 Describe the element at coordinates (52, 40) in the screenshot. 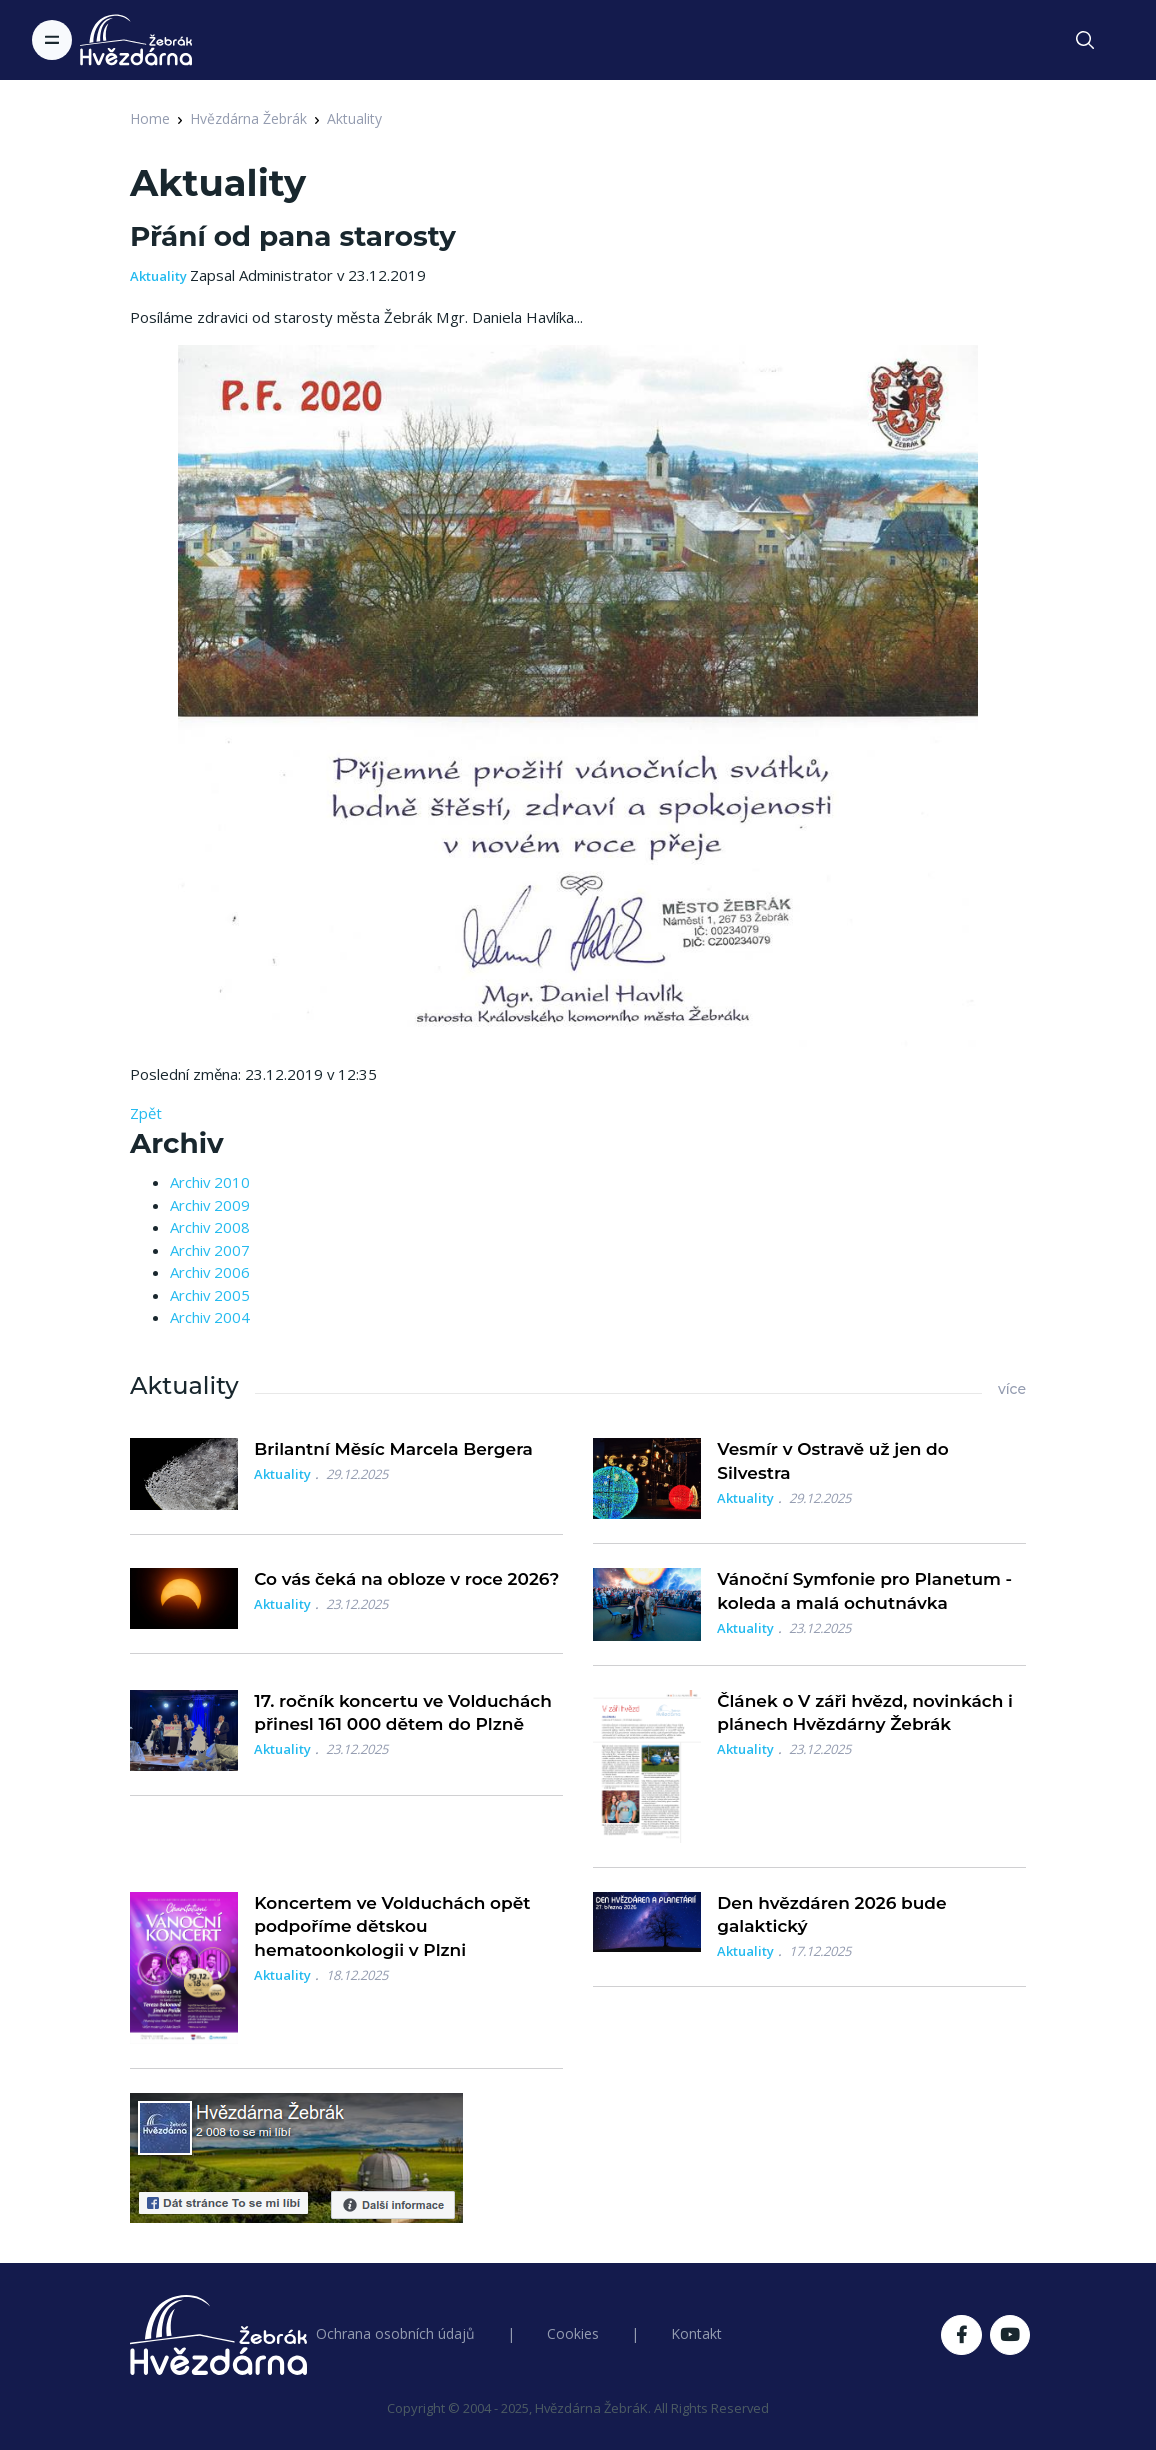

I see `[Toggle navigation]` at that location.